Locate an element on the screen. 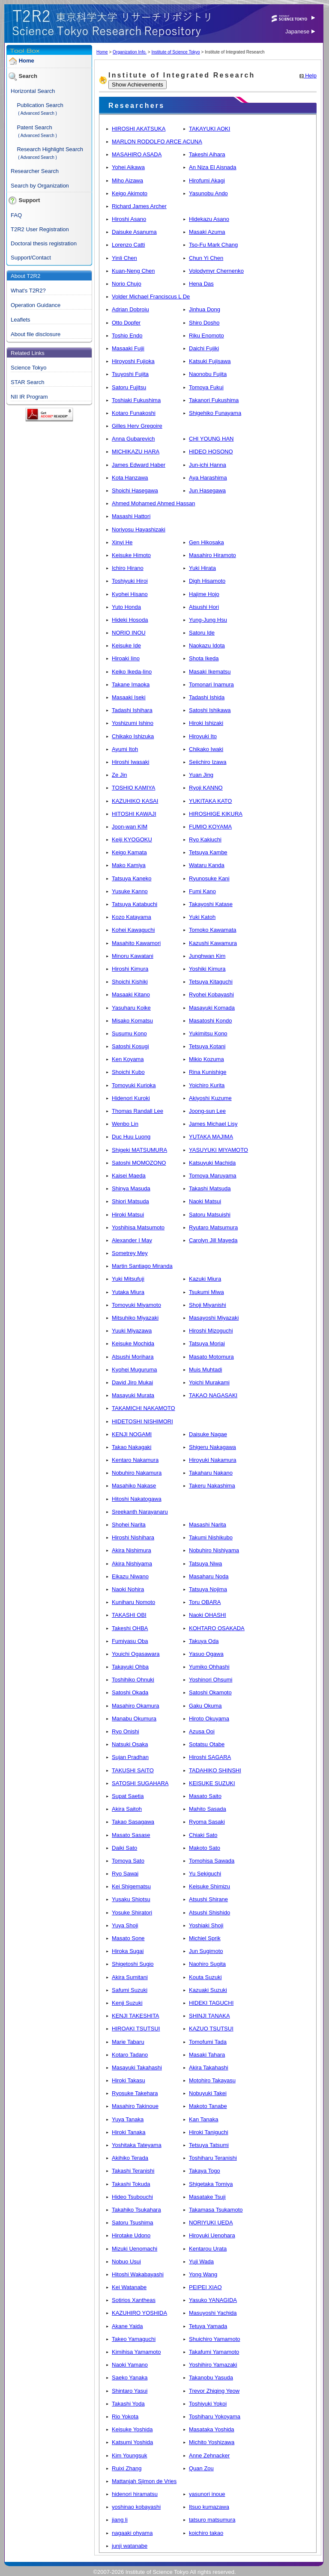 Image resolution: width=329 pixels, height=2576 pixels. TADAHIKO SHINSHI is located at coordinates (215, 1770).